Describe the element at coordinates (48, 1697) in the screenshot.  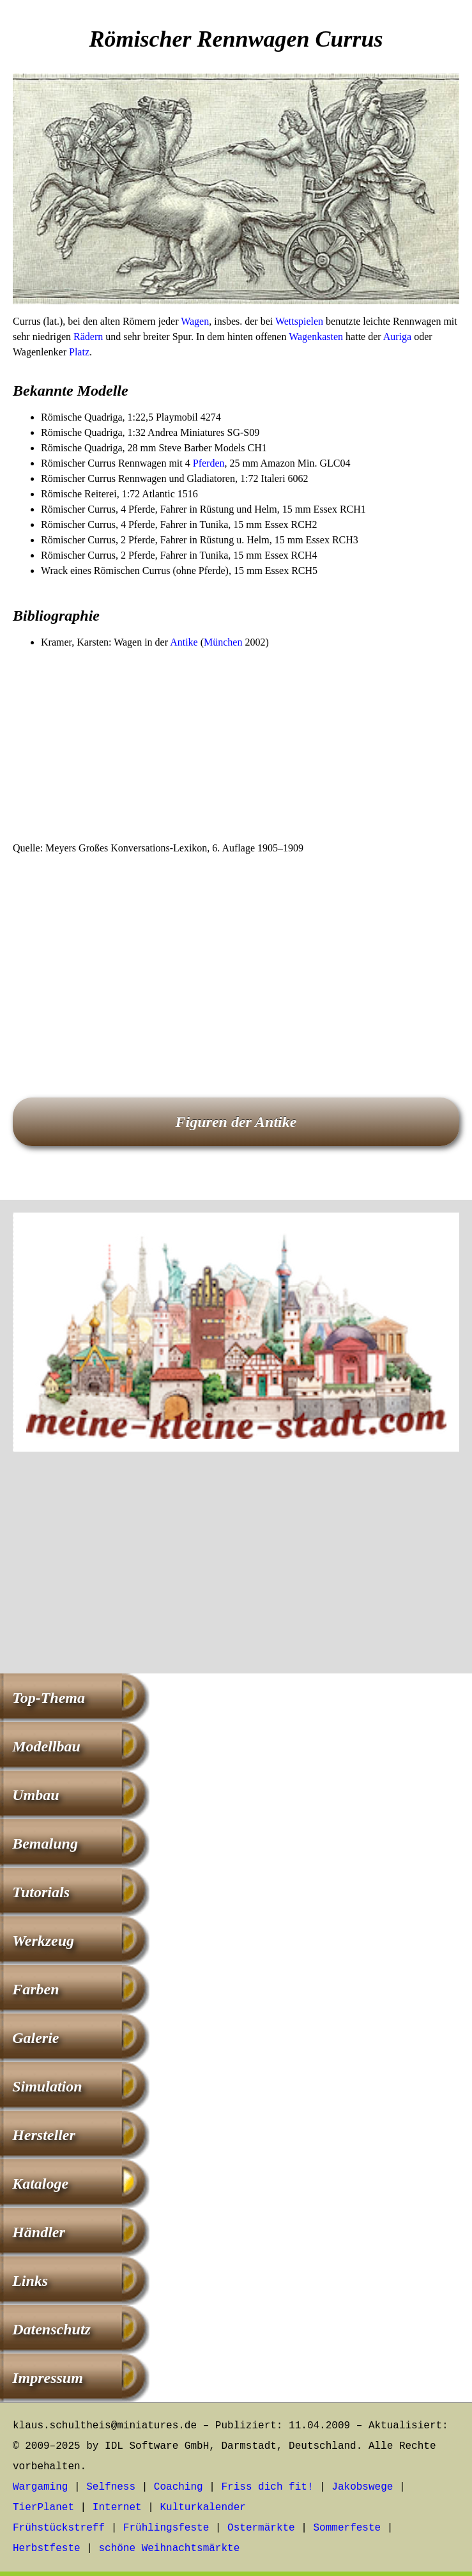
I see `Top-Thema` at that location.